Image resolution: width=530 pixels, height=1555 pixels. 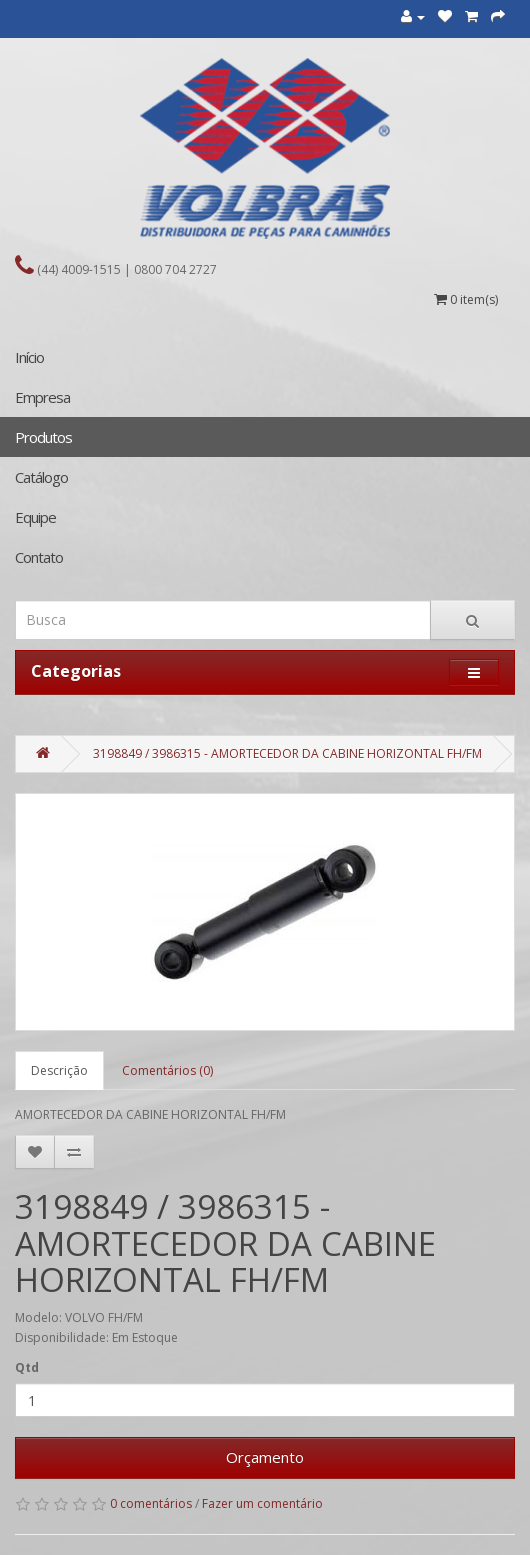 I want to click on Empresa, so click(x=42, y=397).